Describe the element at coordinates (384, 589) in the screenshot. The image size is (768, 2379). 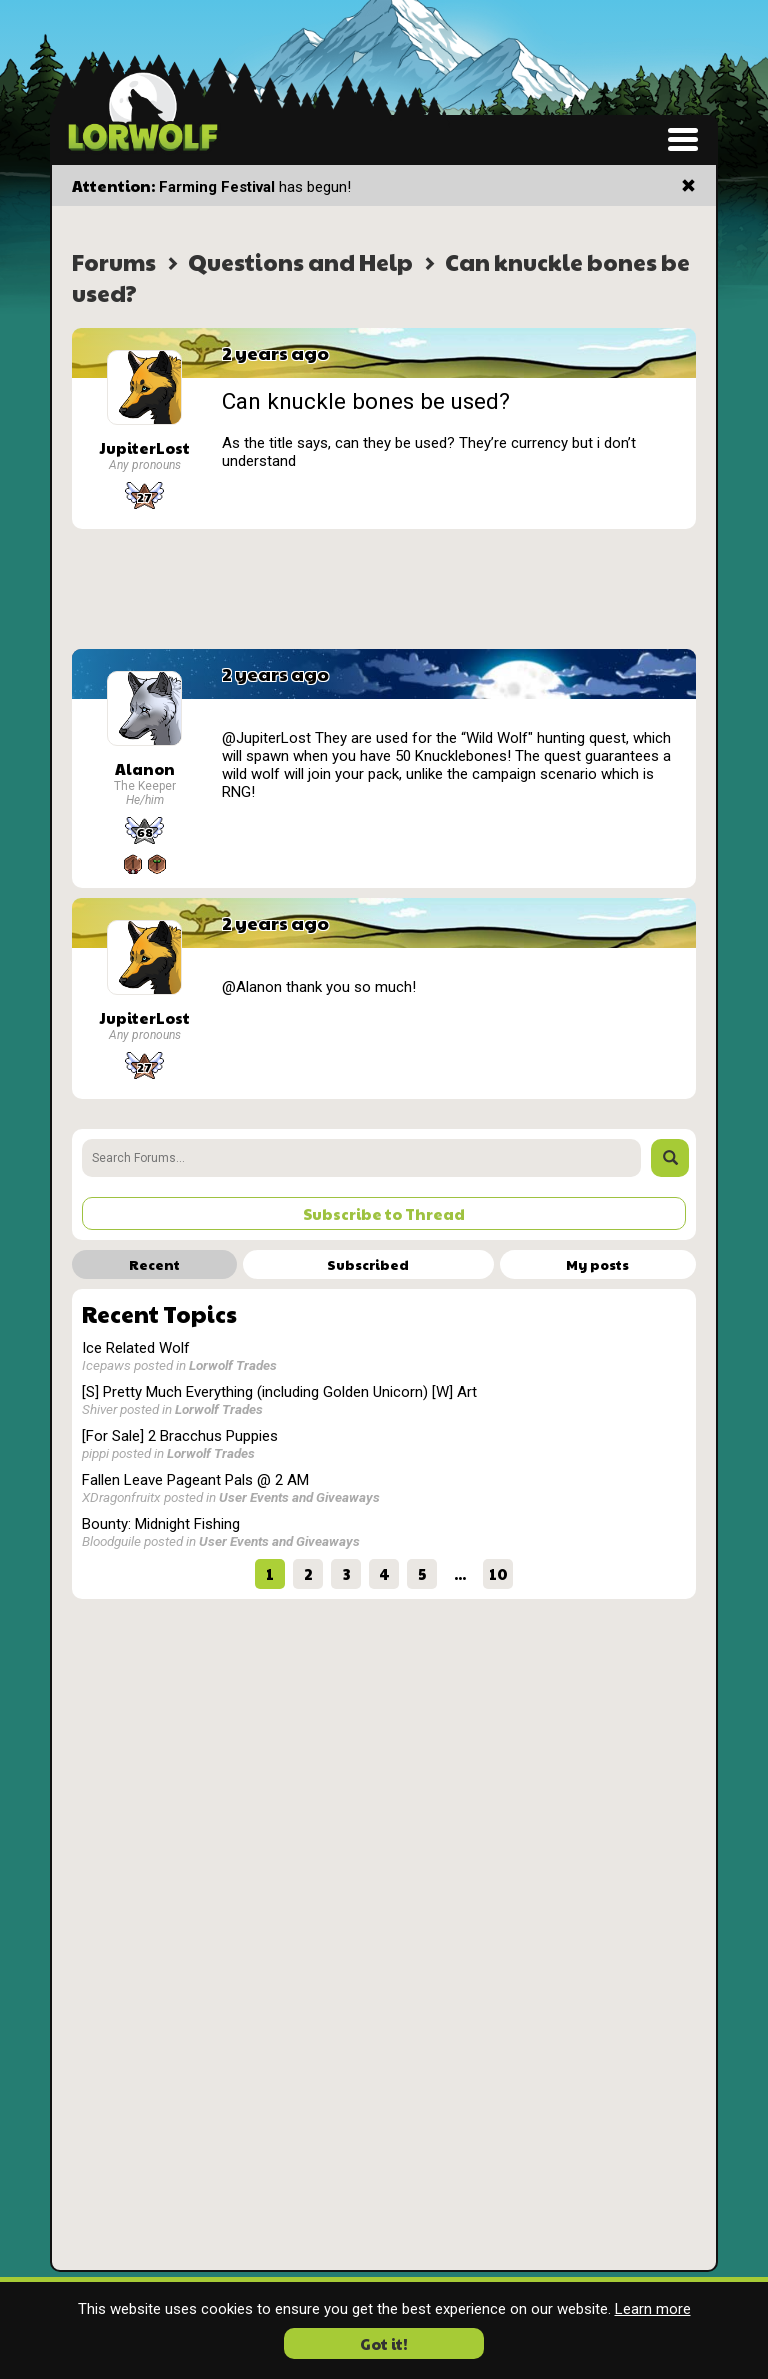
I see `[Advertisement]` at that location.